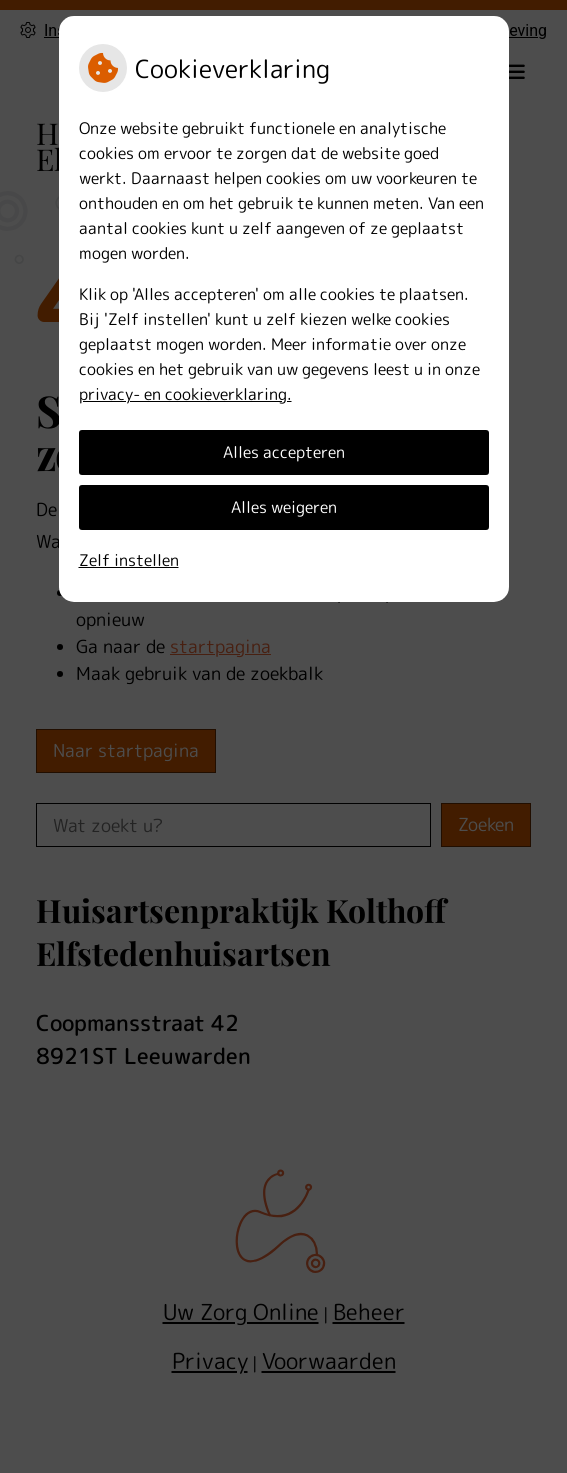 The image size is (567, 1473). Describe the element at coordinates (185, 394) in the screenshot. I see `privacy- en cookieverklaring.` at that location.